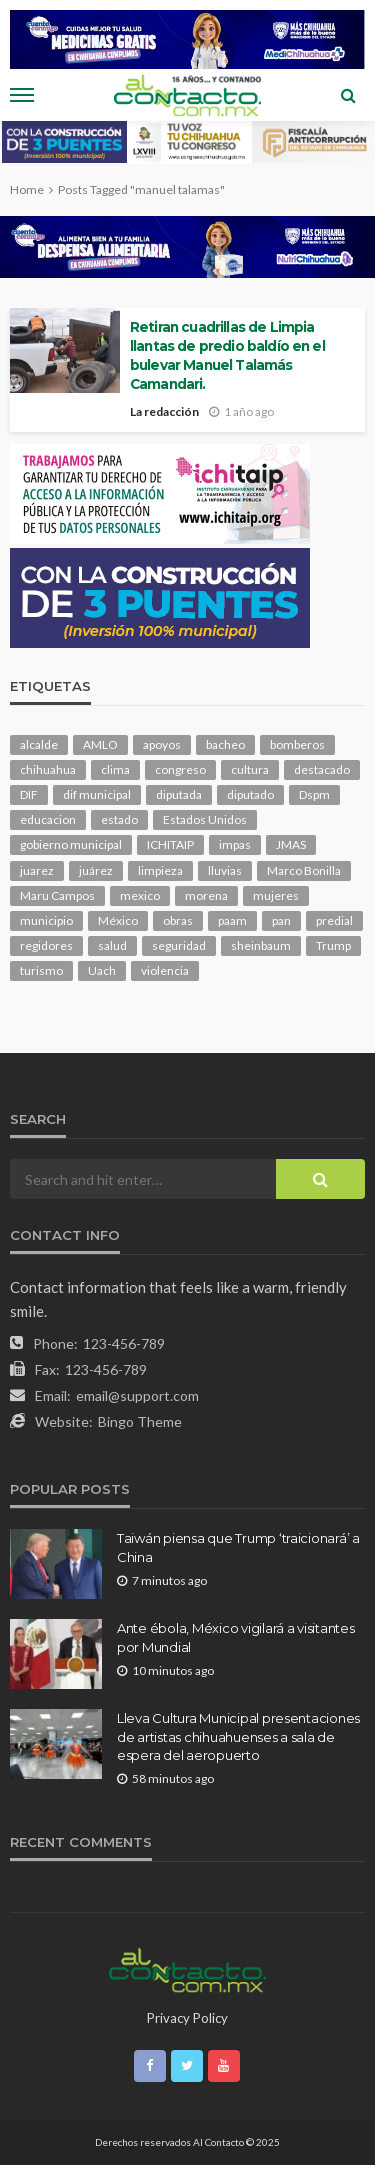 The height and width of the screenshot is (2165, 375). I want to click on apoyos [apoyos (122 elementos)], so click(162, 744).